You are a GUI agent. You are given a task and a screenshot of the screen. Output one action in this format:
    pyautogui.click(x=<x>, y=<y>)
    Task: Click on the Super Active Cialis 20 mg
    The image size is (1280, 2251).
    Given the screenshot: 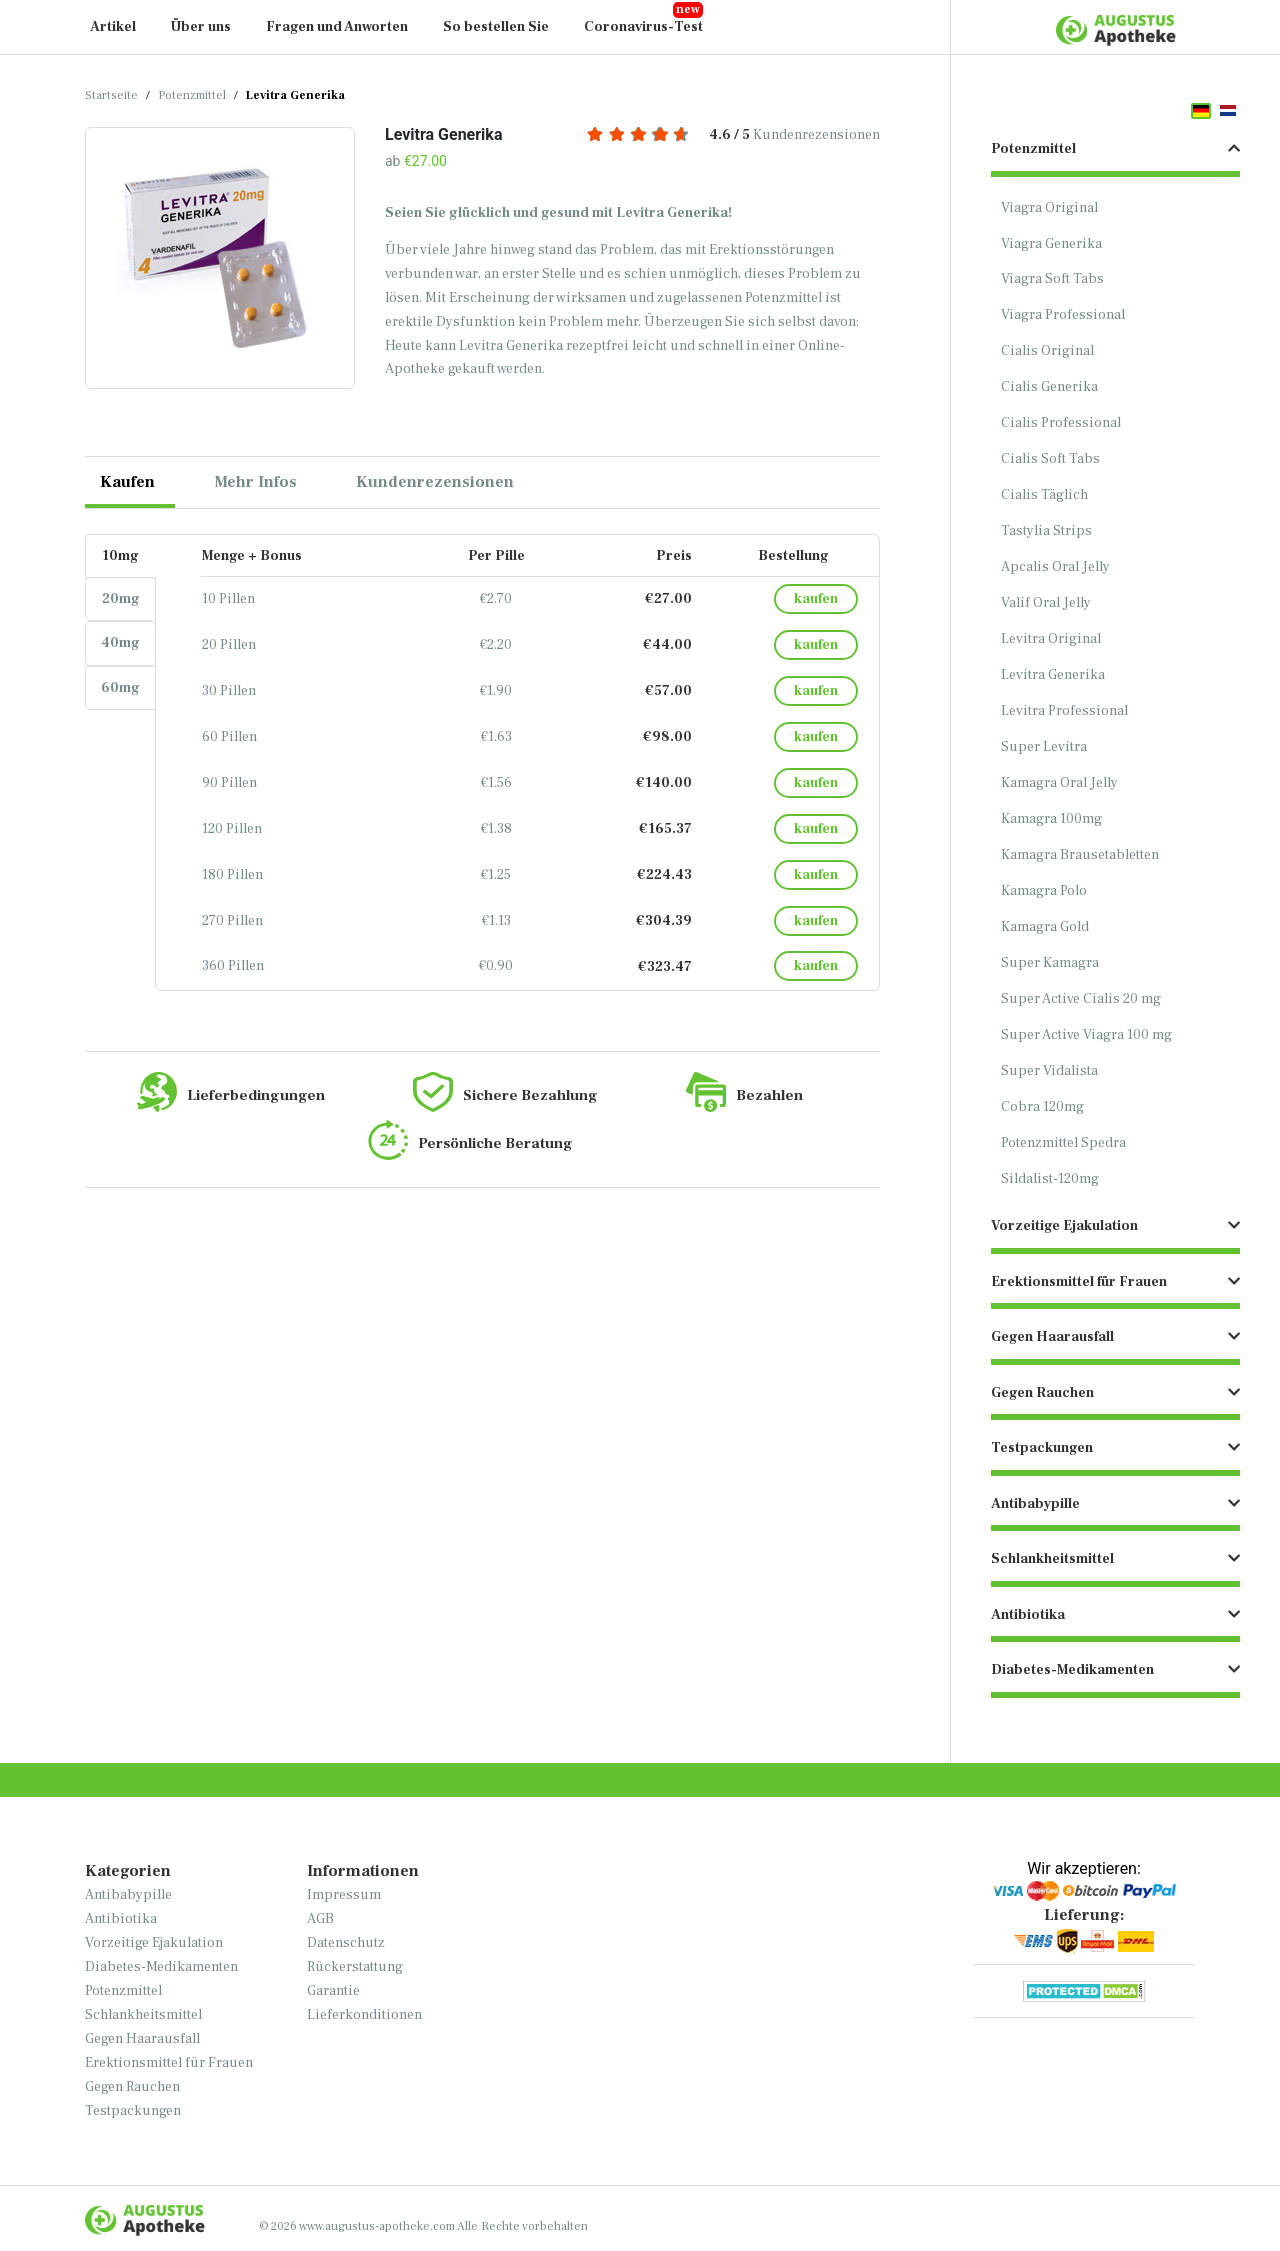 What is the action you would take?
    pyautogui.click(x=1081, y=999)
    